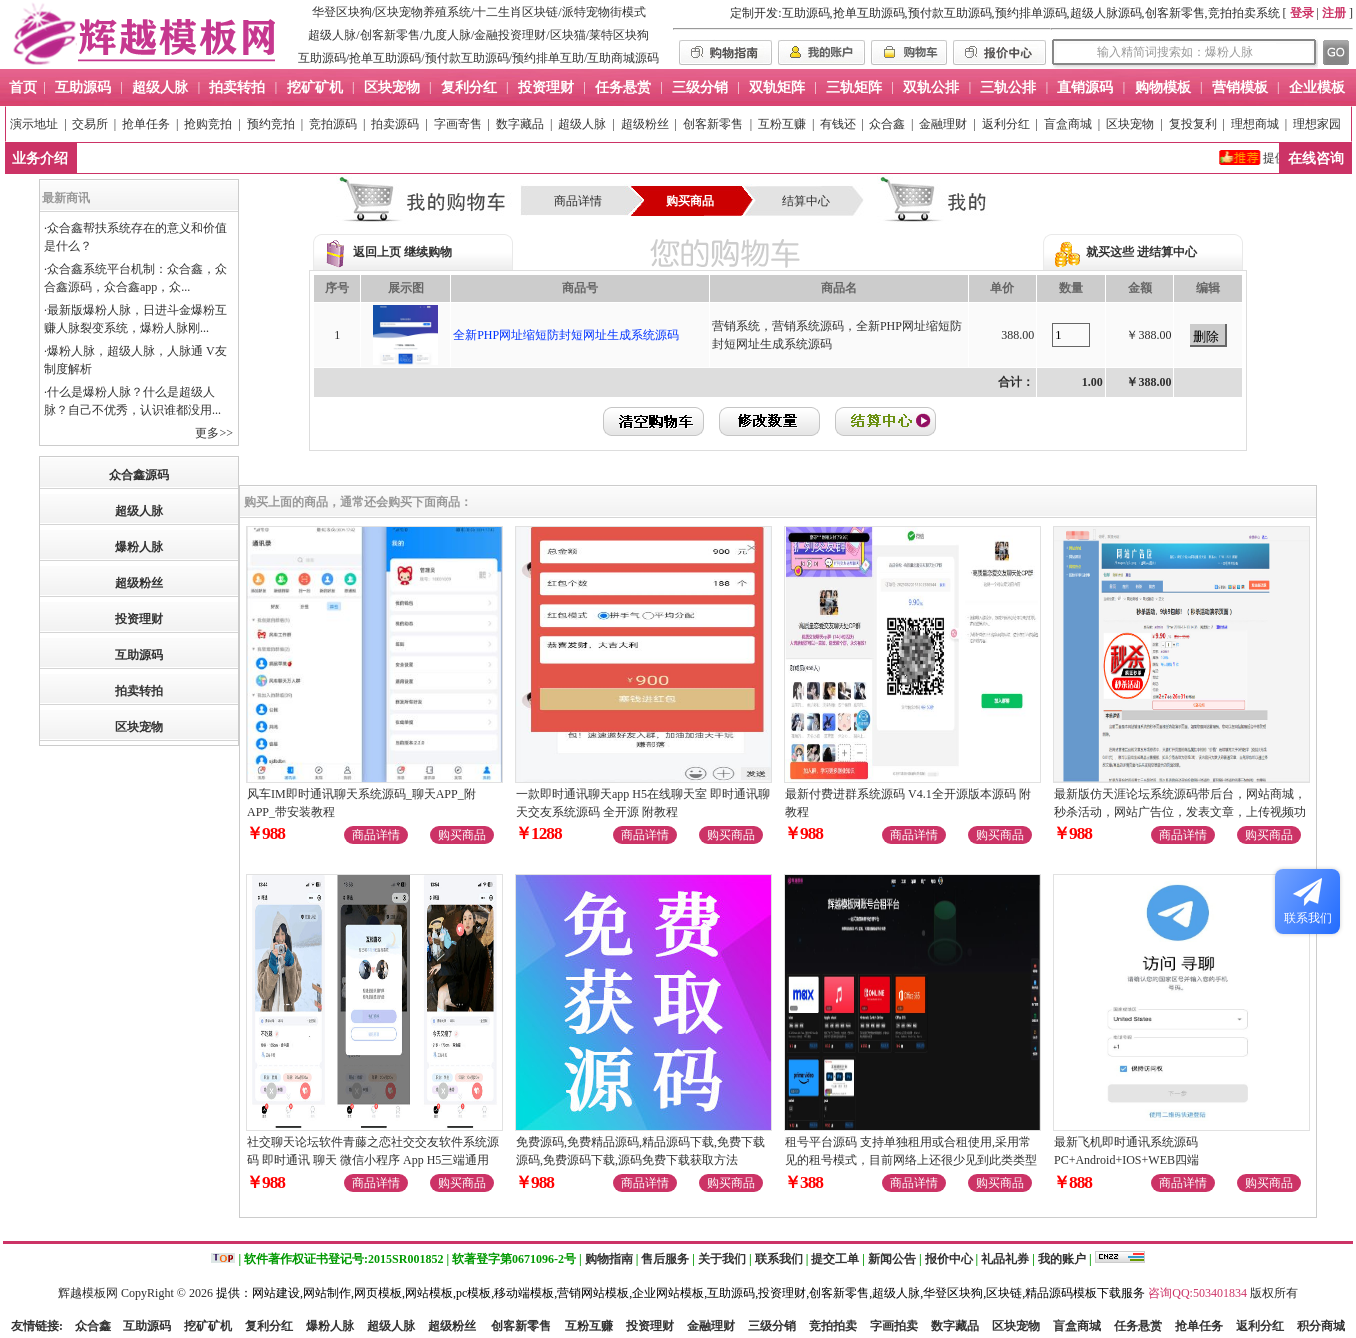  Describe the element at coordinates (1255, 124) in the screenshot. I see `理想商城` at that location.